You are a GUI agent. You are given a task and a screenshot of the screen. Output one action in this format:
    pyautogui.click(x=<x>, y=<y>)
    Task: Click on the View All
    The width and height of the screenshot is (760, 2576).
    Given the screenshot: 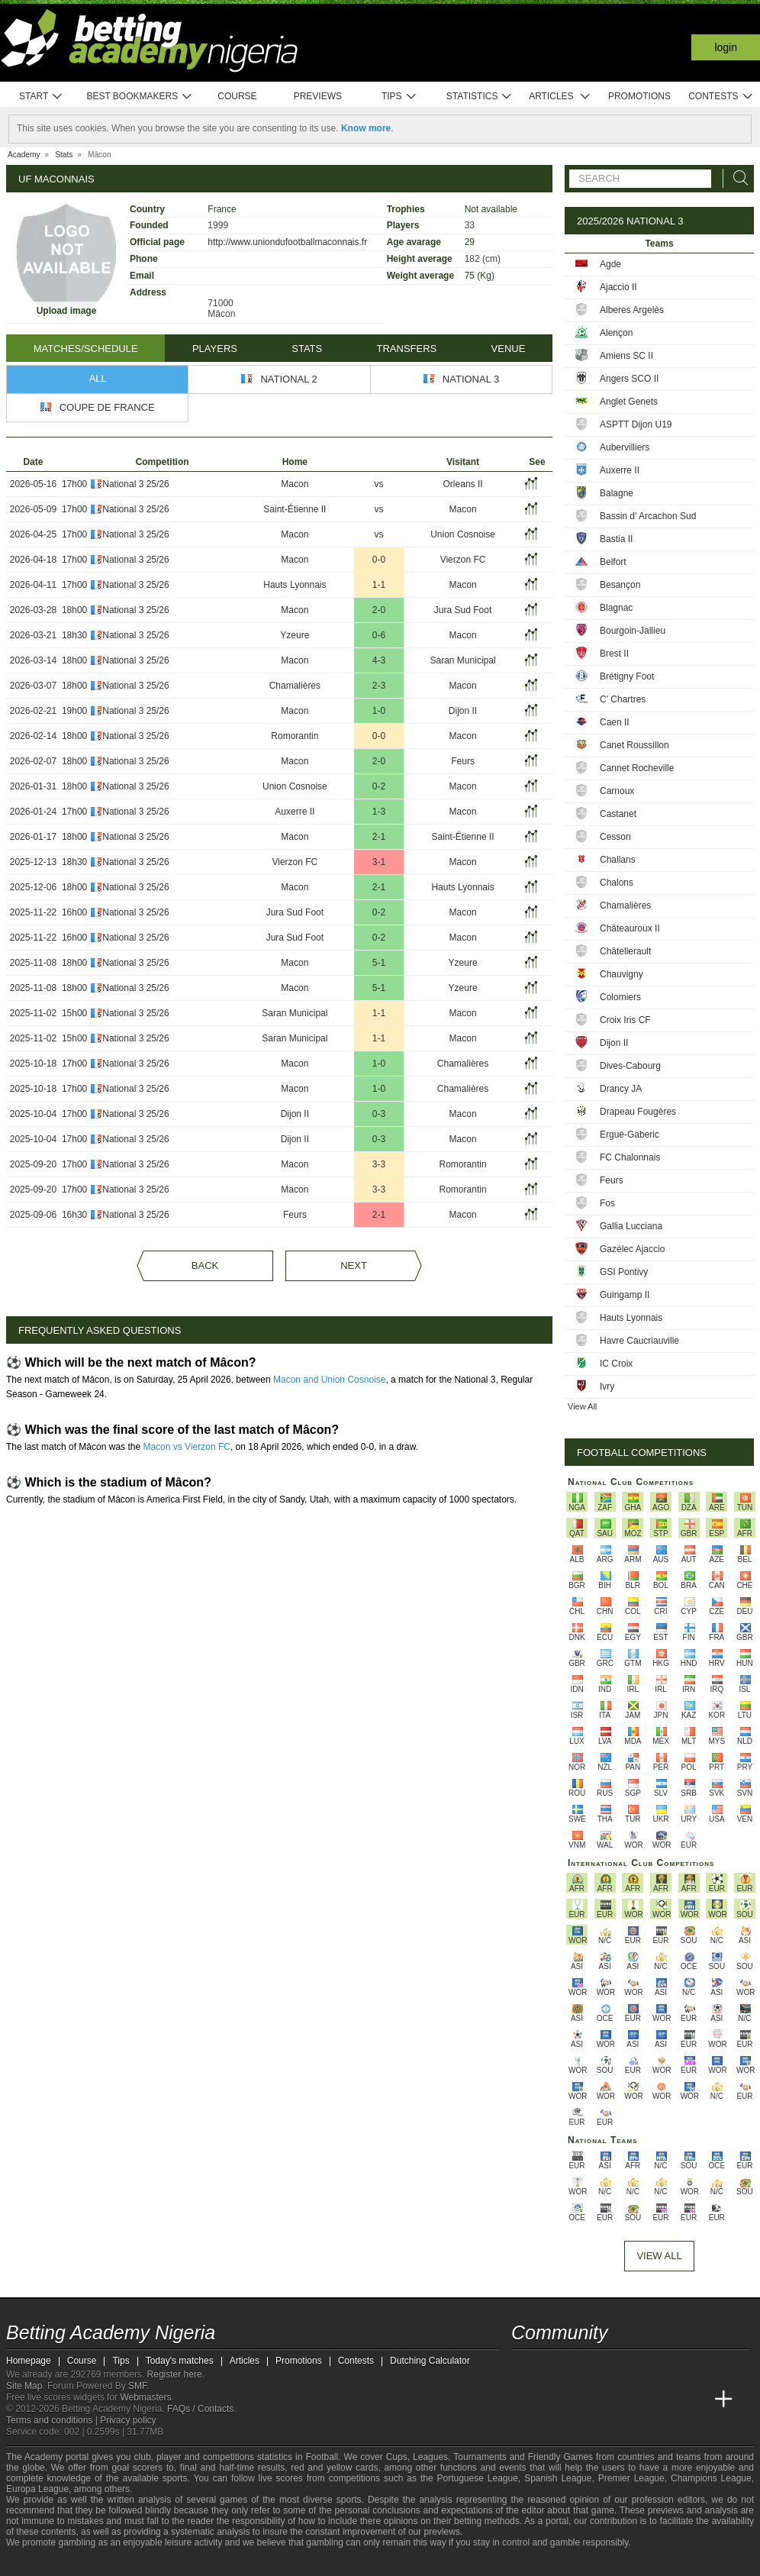 What is the action you would take?
    pyautogui.click(x=582, y=1406)
    